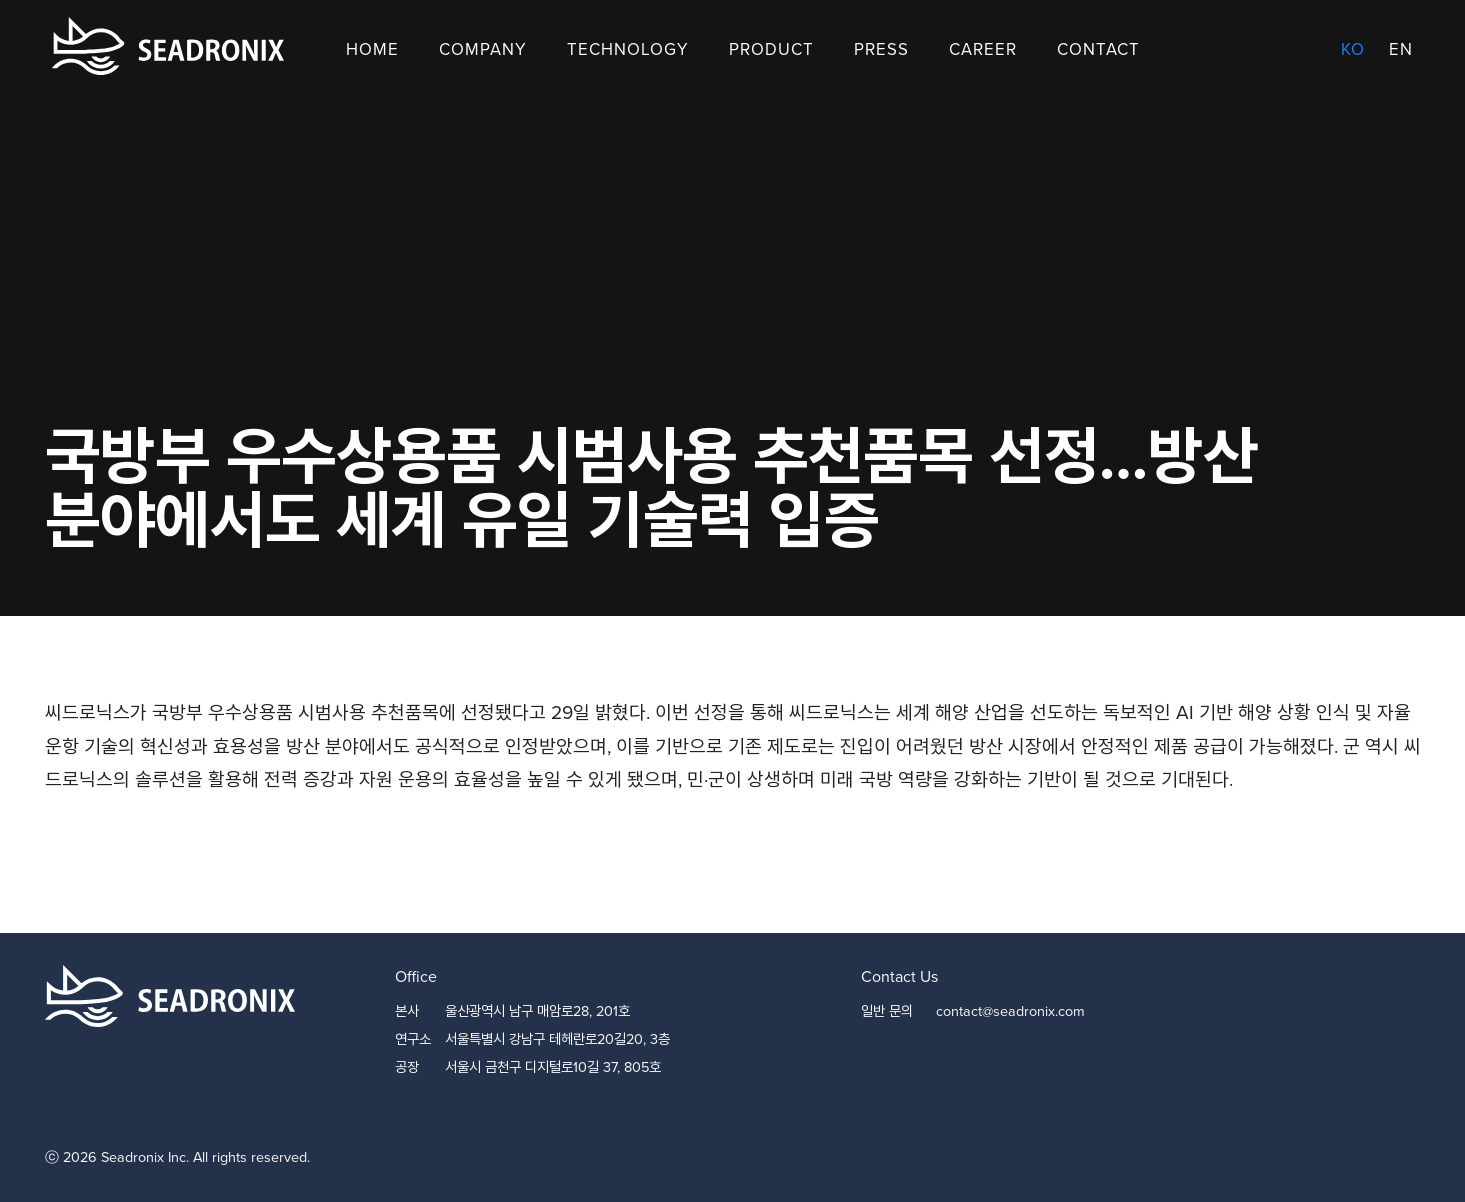 This screenshot has width=1465, height=1202. What do you see at coordinates (372, 49) in the screenshot?
I see `Home` at bounding box center [372, 49].